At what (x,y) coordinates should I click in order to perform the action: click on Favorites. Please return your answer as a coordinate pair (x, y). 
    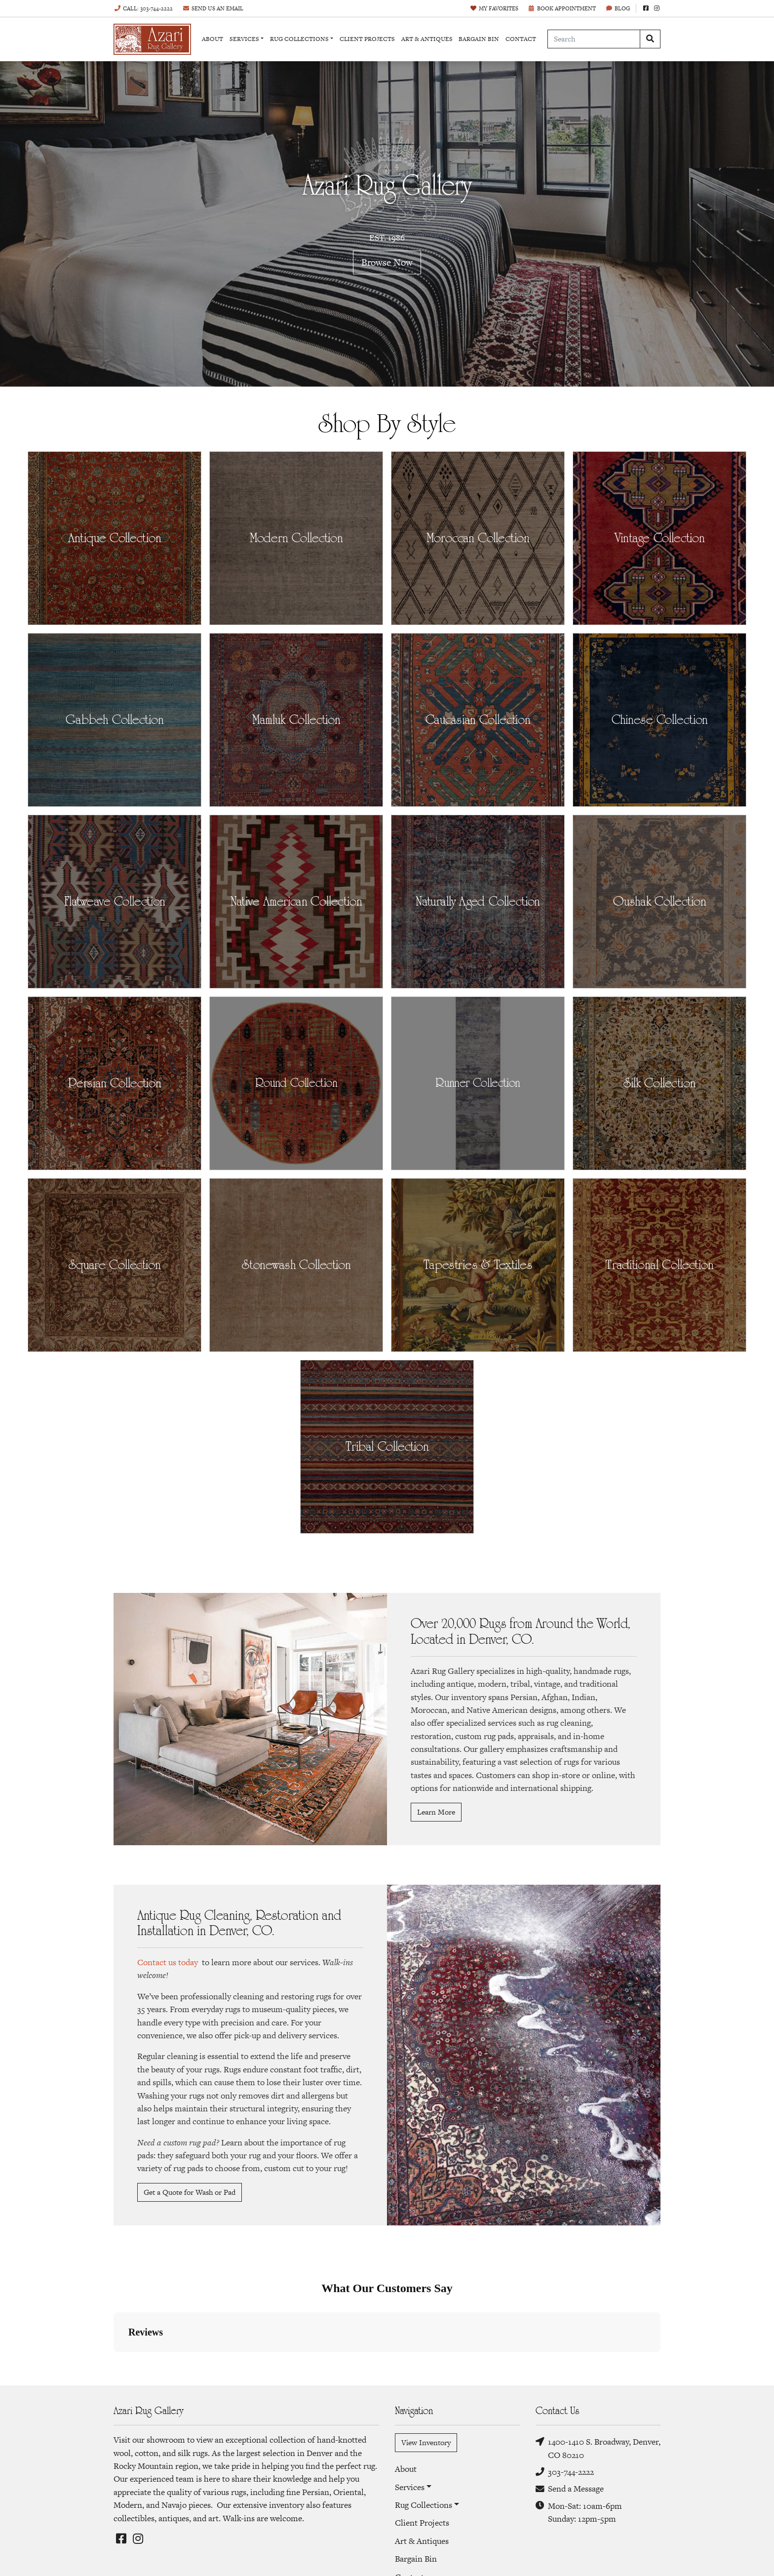
    Looking at the image, I should click on (493, 8).